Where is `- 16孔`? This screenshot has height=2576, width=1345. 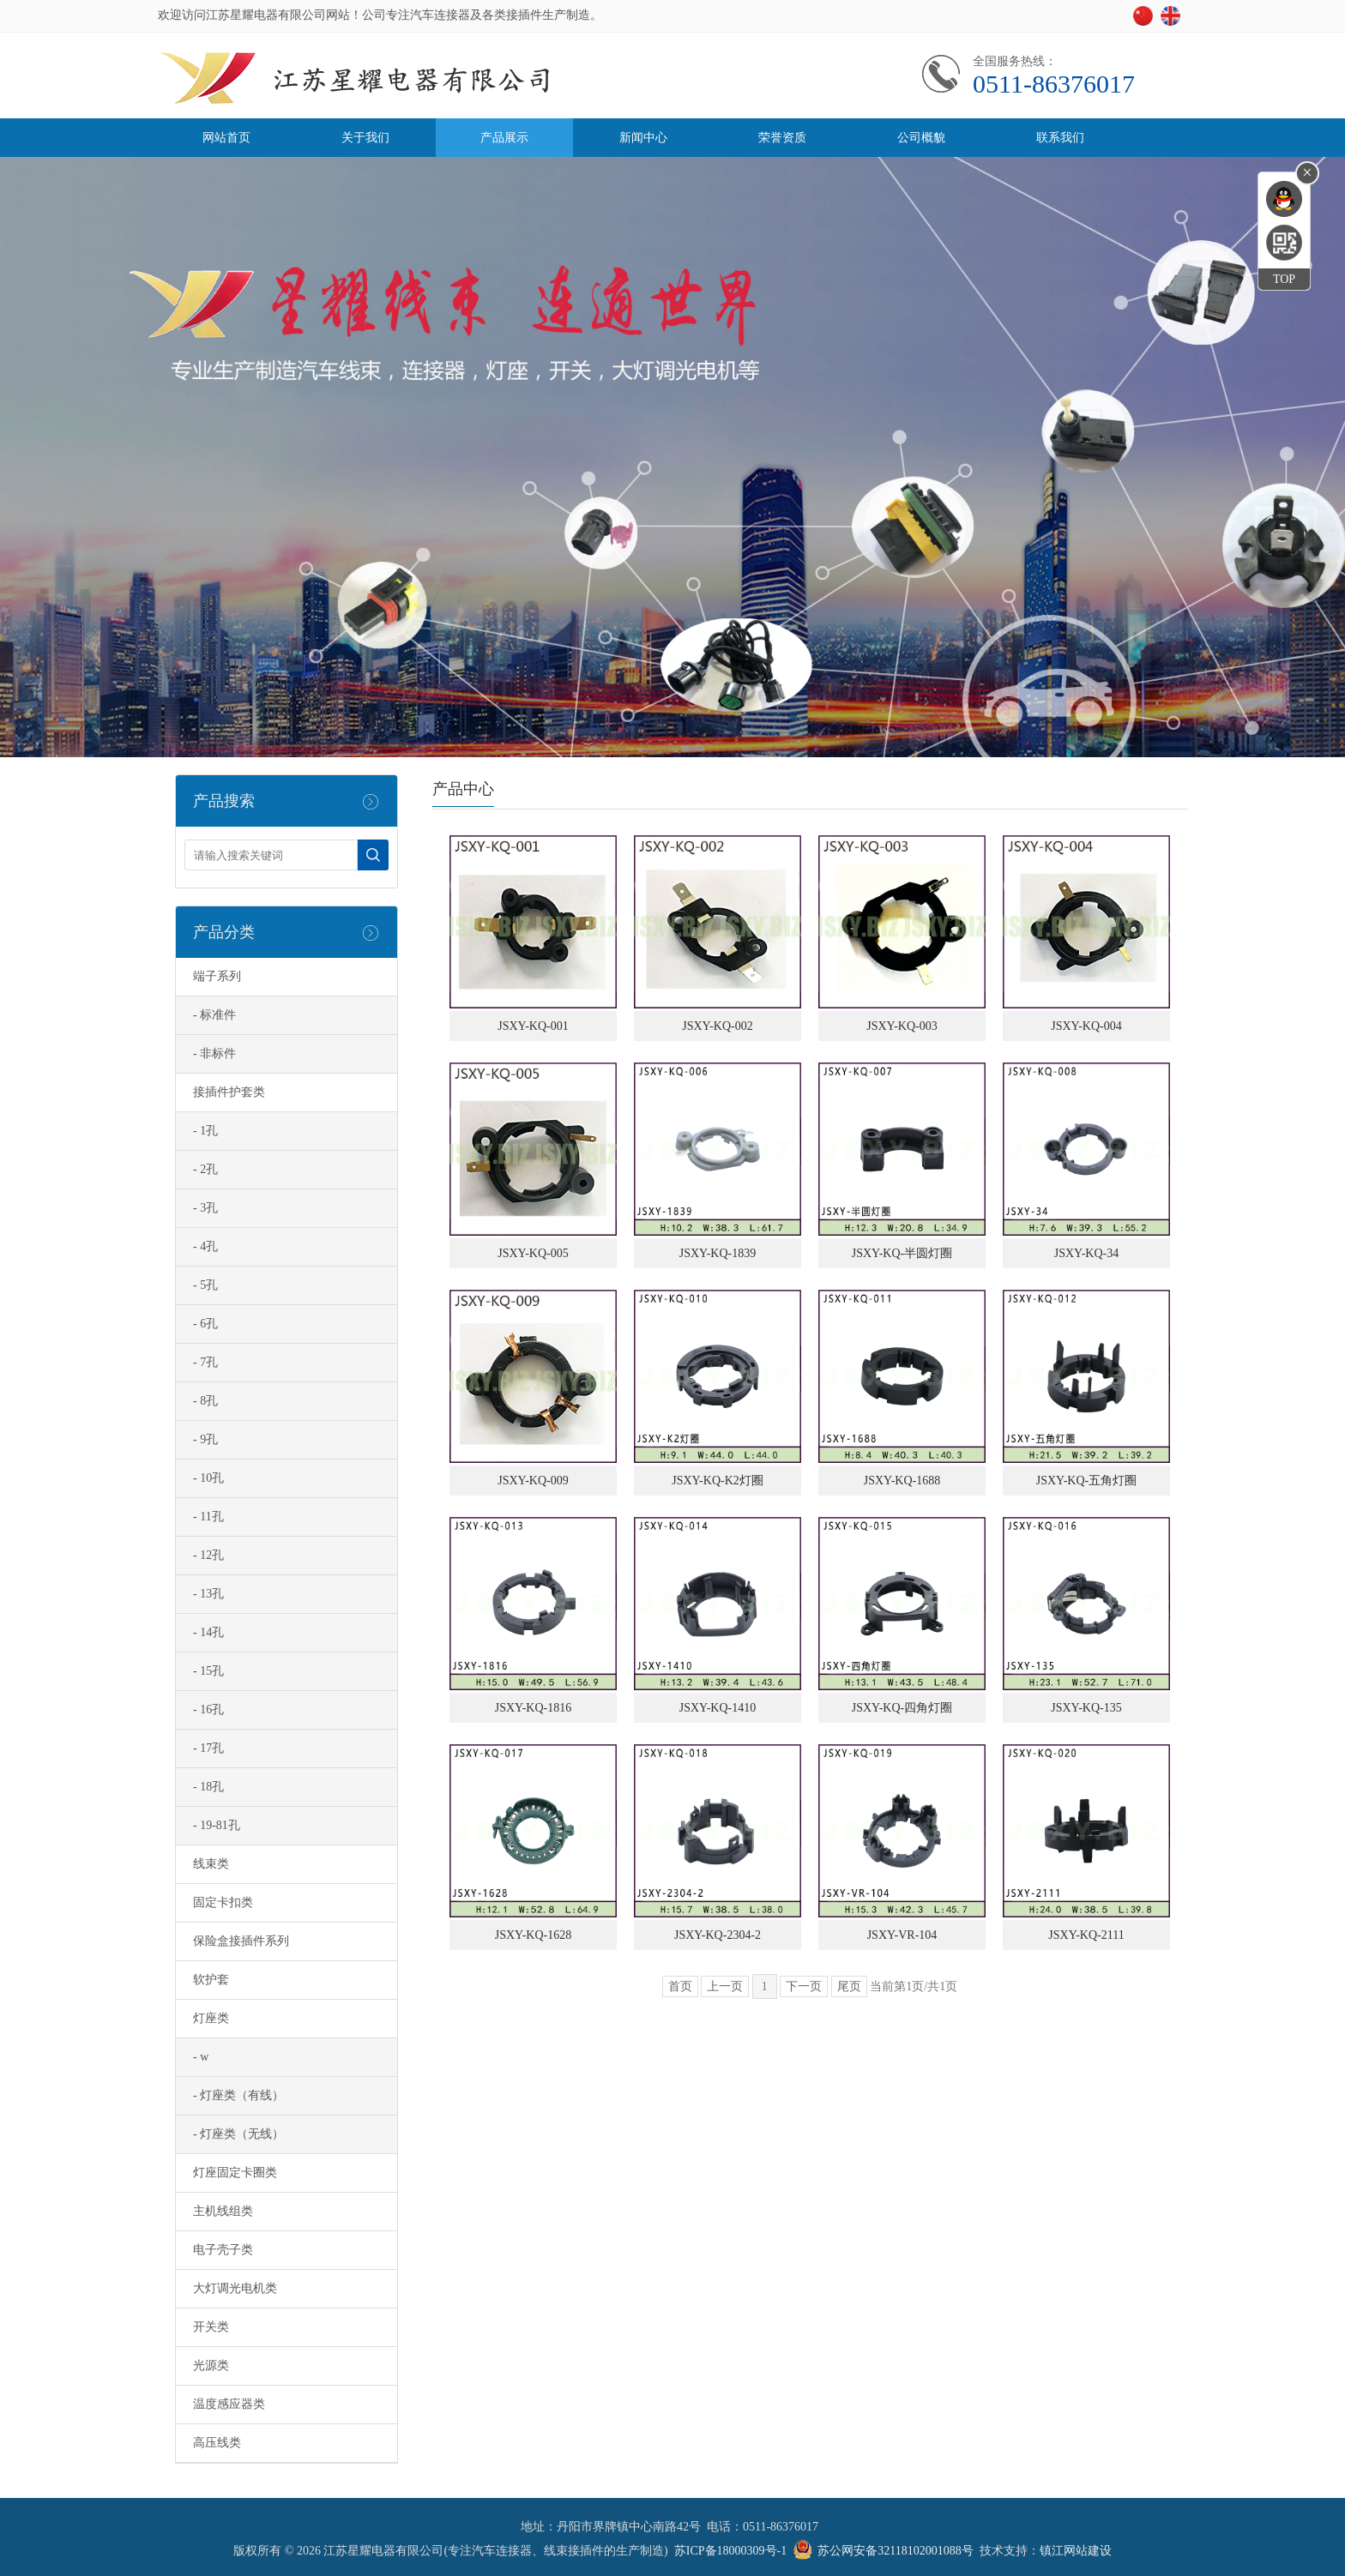
- 16孔 is located at coordinates (208, 1709).